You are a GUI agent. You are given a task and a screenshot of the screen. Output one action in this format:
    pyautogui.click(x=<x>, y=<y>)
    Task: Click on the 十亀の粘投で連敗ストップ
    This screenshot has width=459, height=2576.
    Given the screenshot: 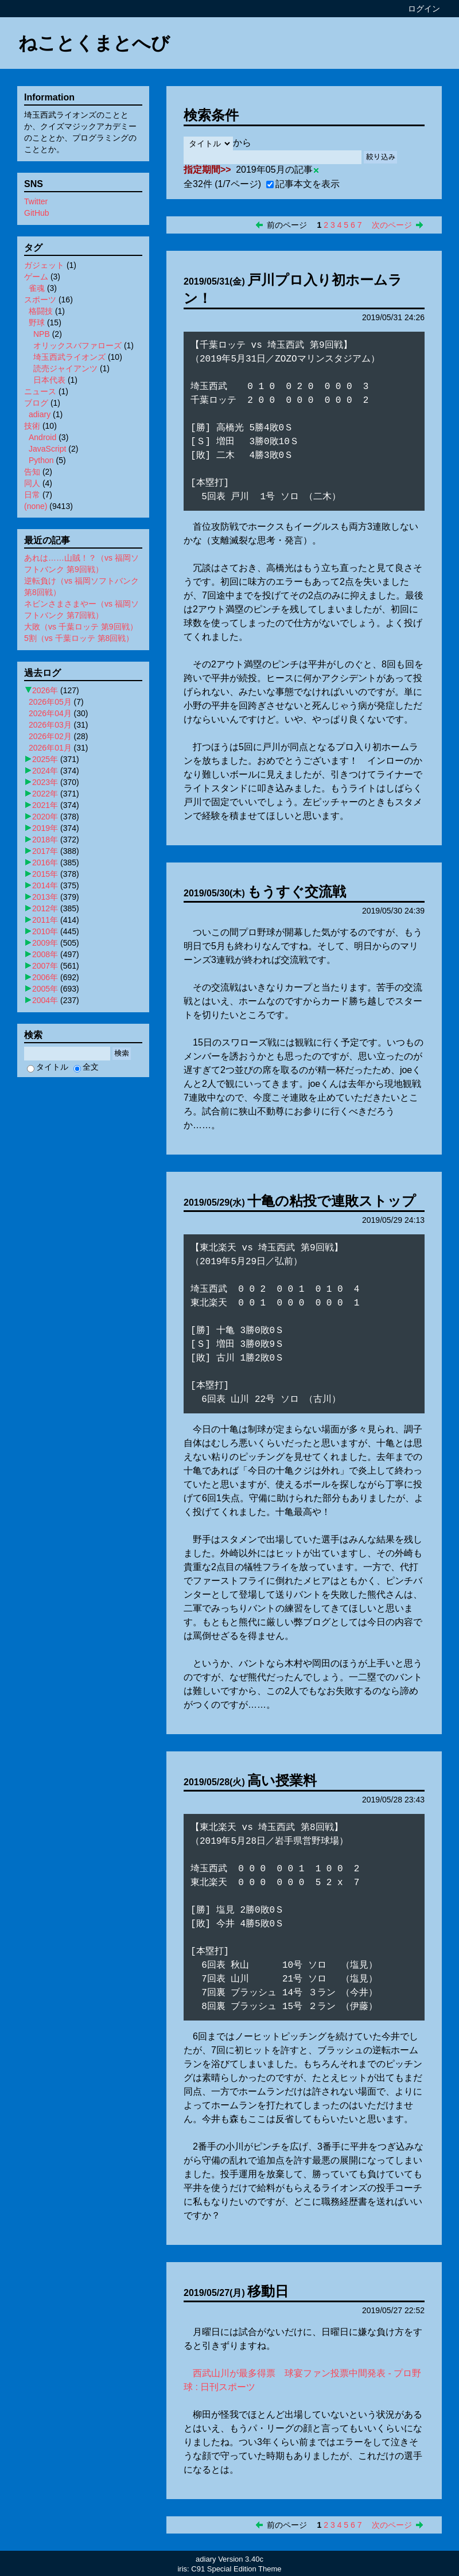 What is the action you would take?
    pyautogui.click(x=331, y=1201)
    